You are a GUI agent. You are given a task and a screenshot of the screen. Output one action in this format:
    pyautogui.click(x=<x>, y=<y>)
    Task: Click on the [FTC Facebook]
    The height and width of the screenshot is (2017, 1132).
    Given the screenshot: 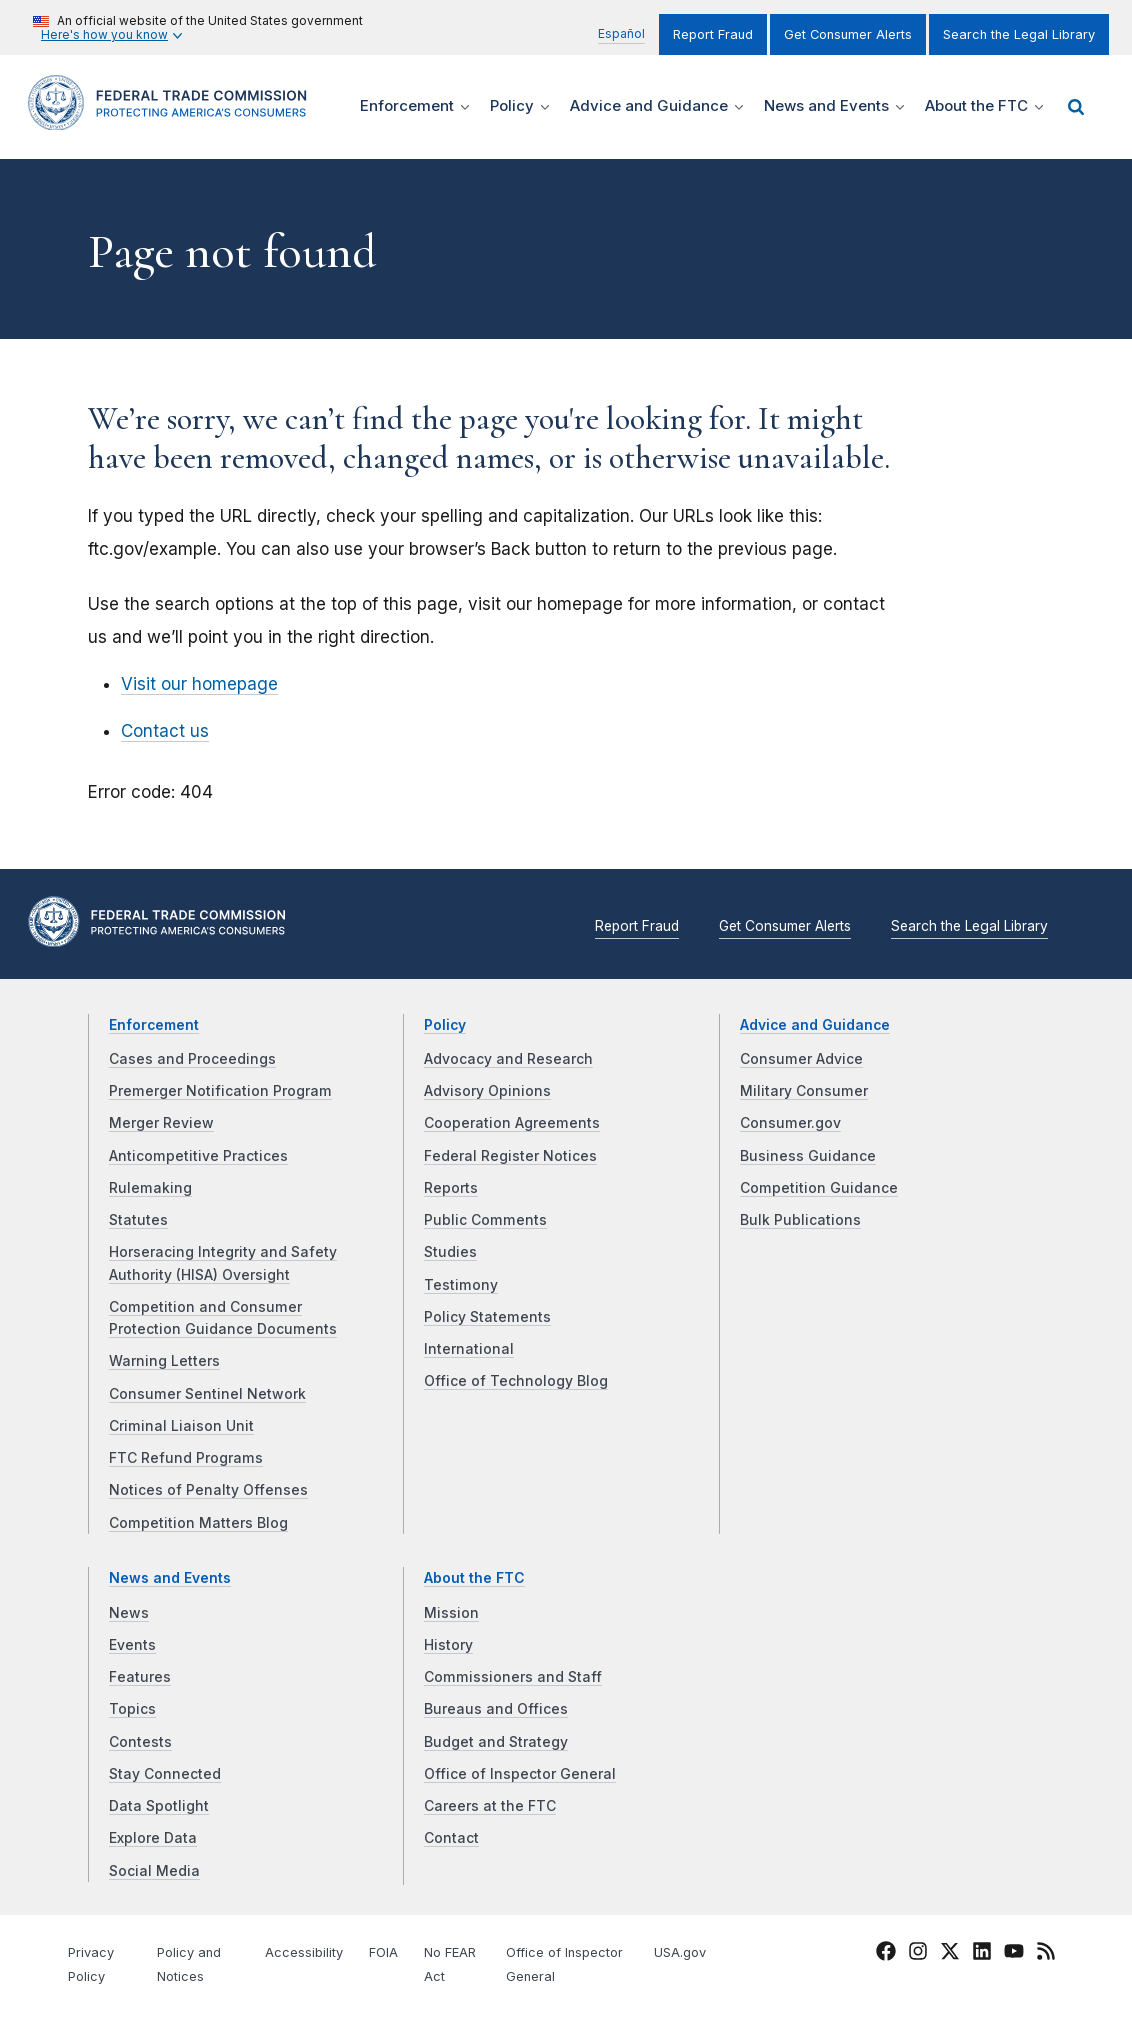 What is the action you would take?
    pyautogui.click(x=886, y=1954)
    